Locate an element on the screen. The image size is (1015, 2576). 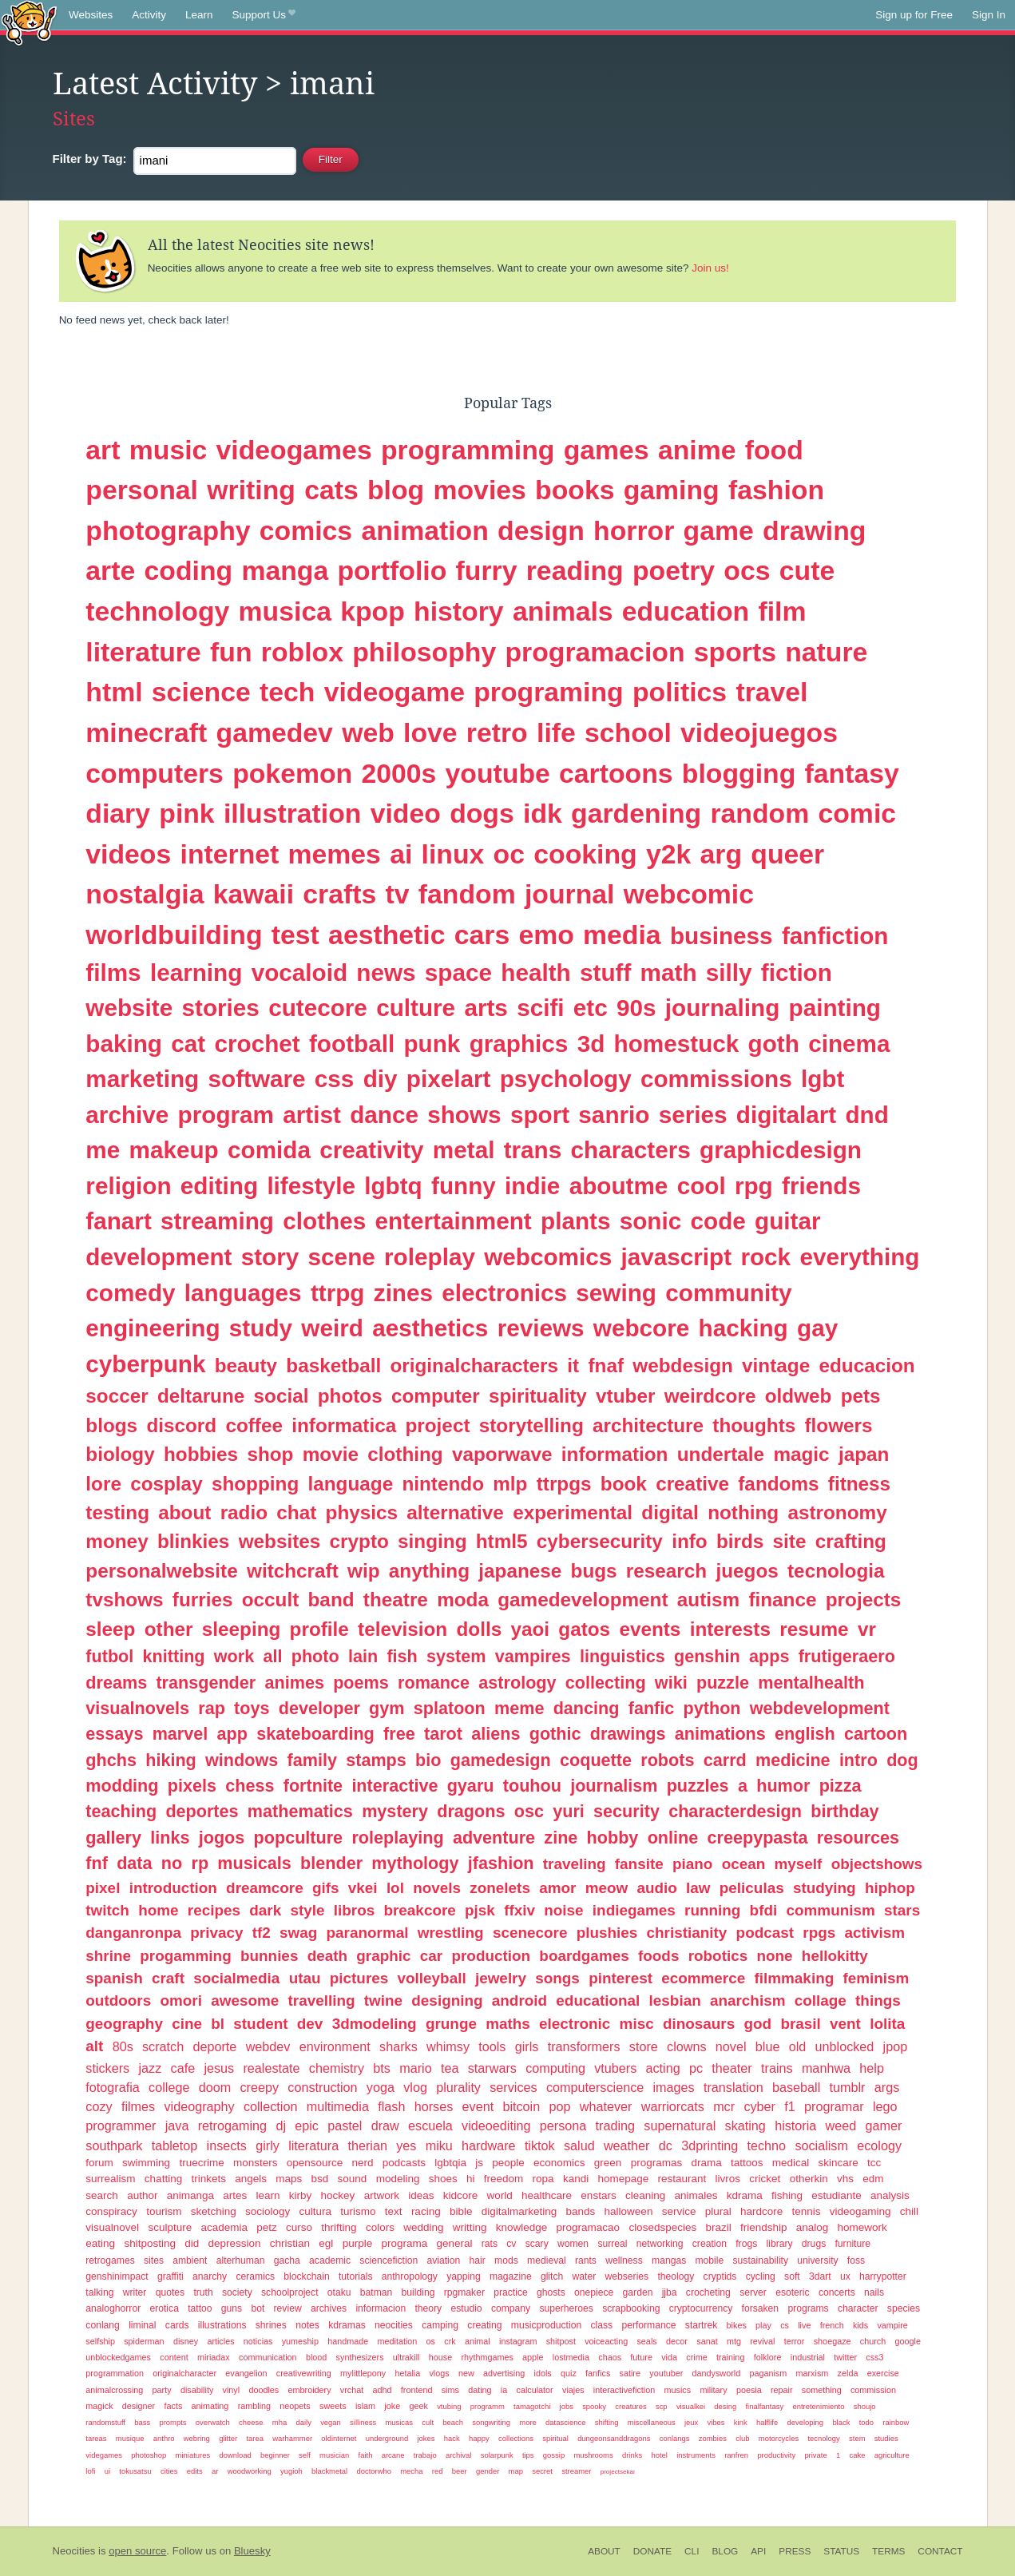
lostmedia is located at coordinates (571, 2357).